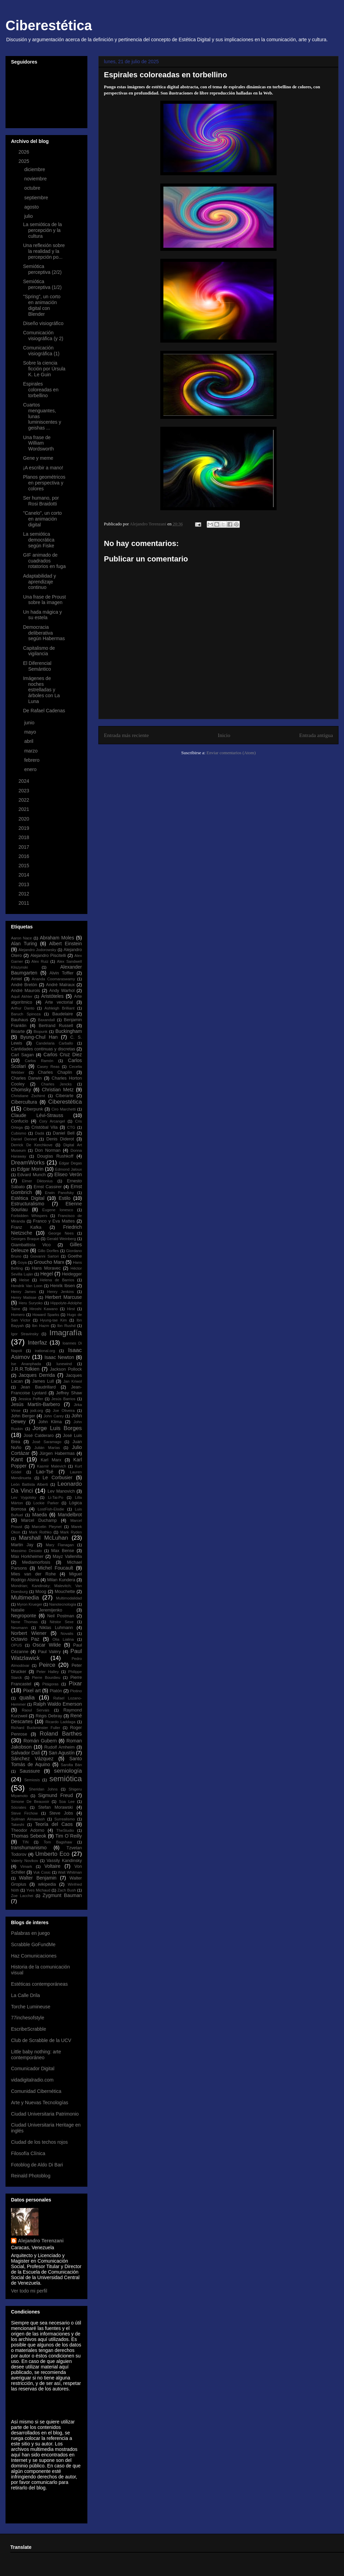  I want to click on Howard Sparks, so click(45, 1315).